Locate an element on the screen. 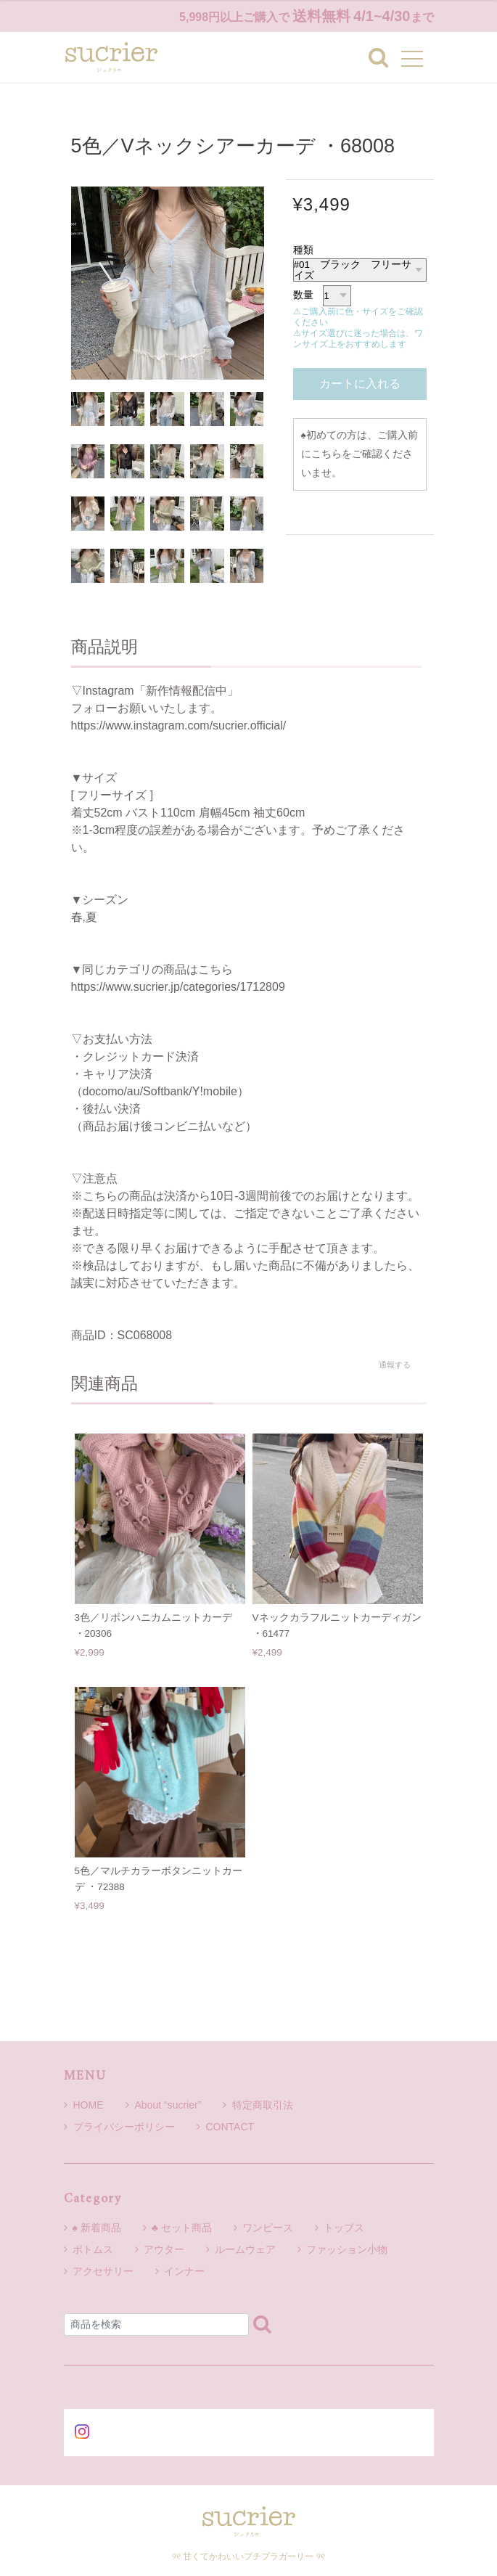 This screenshot has width=497, height=2576. ファッション小物 is located at coordinates (346, 2249).